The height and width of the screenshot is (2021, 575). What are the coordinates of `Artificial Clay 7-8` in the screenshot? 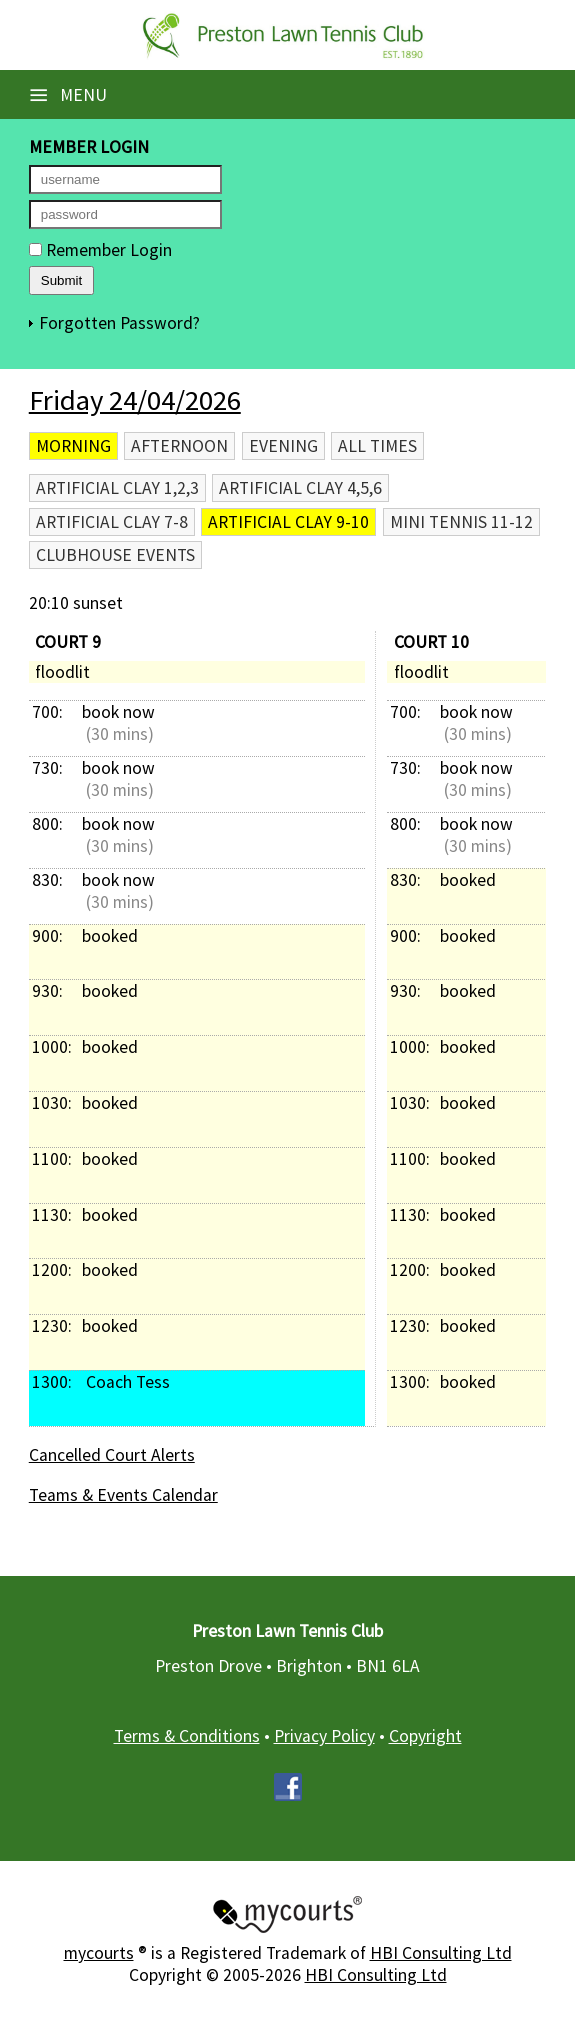 It's located at (112, 522).